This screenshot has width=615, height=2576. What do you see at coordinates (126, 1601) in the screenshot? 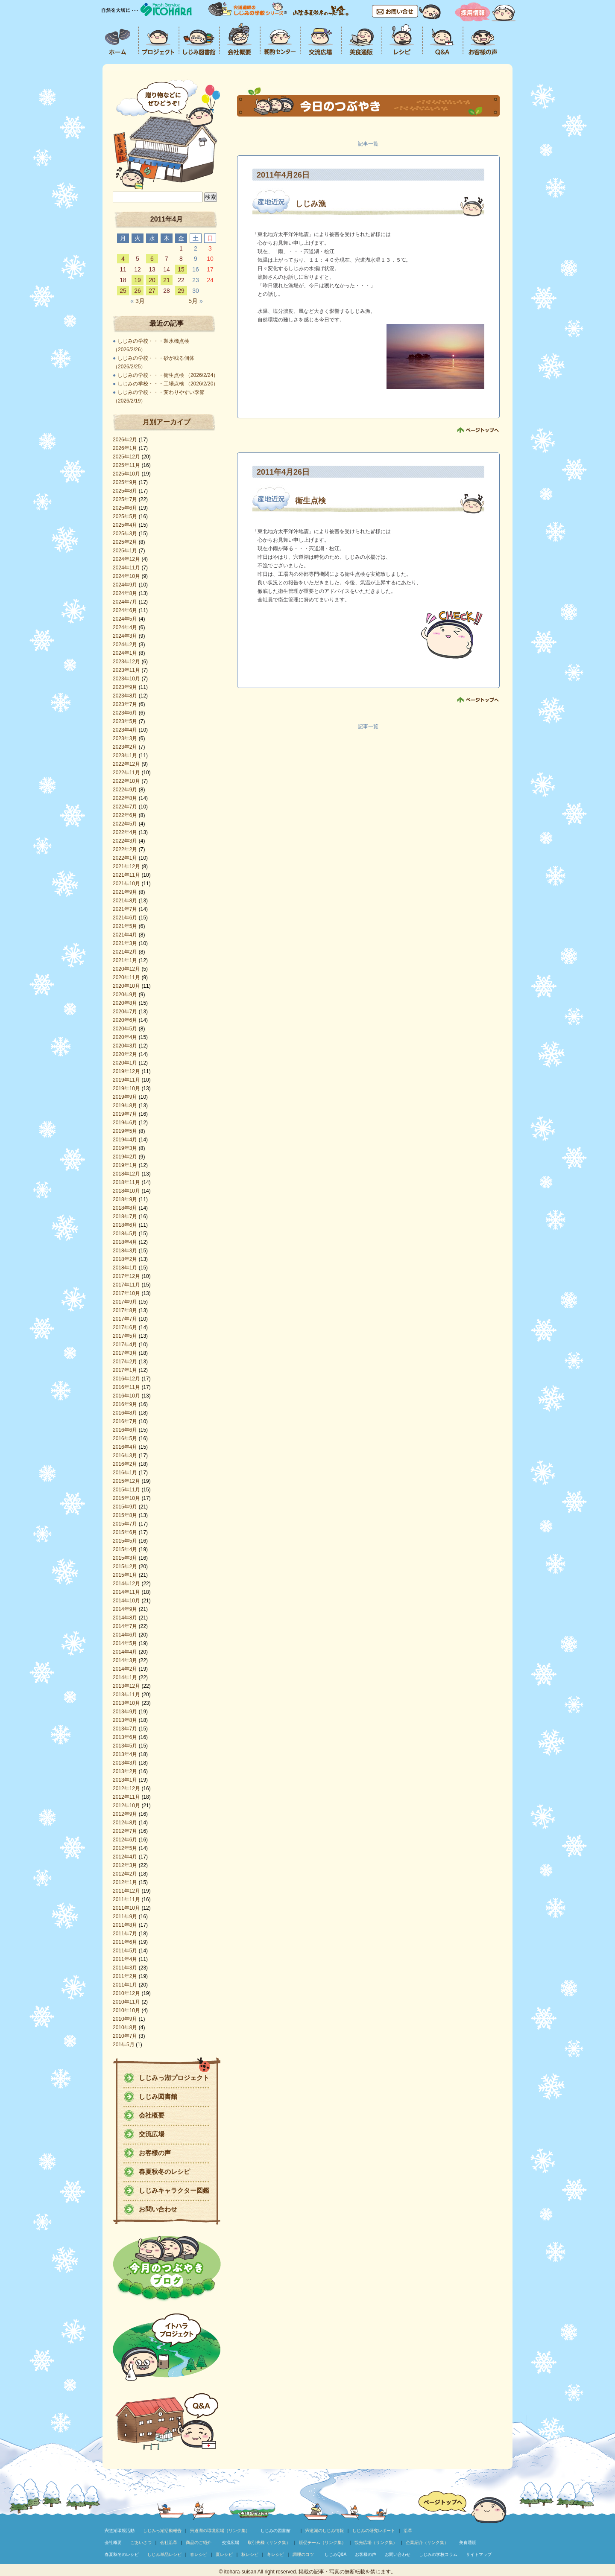
I see `2014年10月` at bounding box center [126, 1601].